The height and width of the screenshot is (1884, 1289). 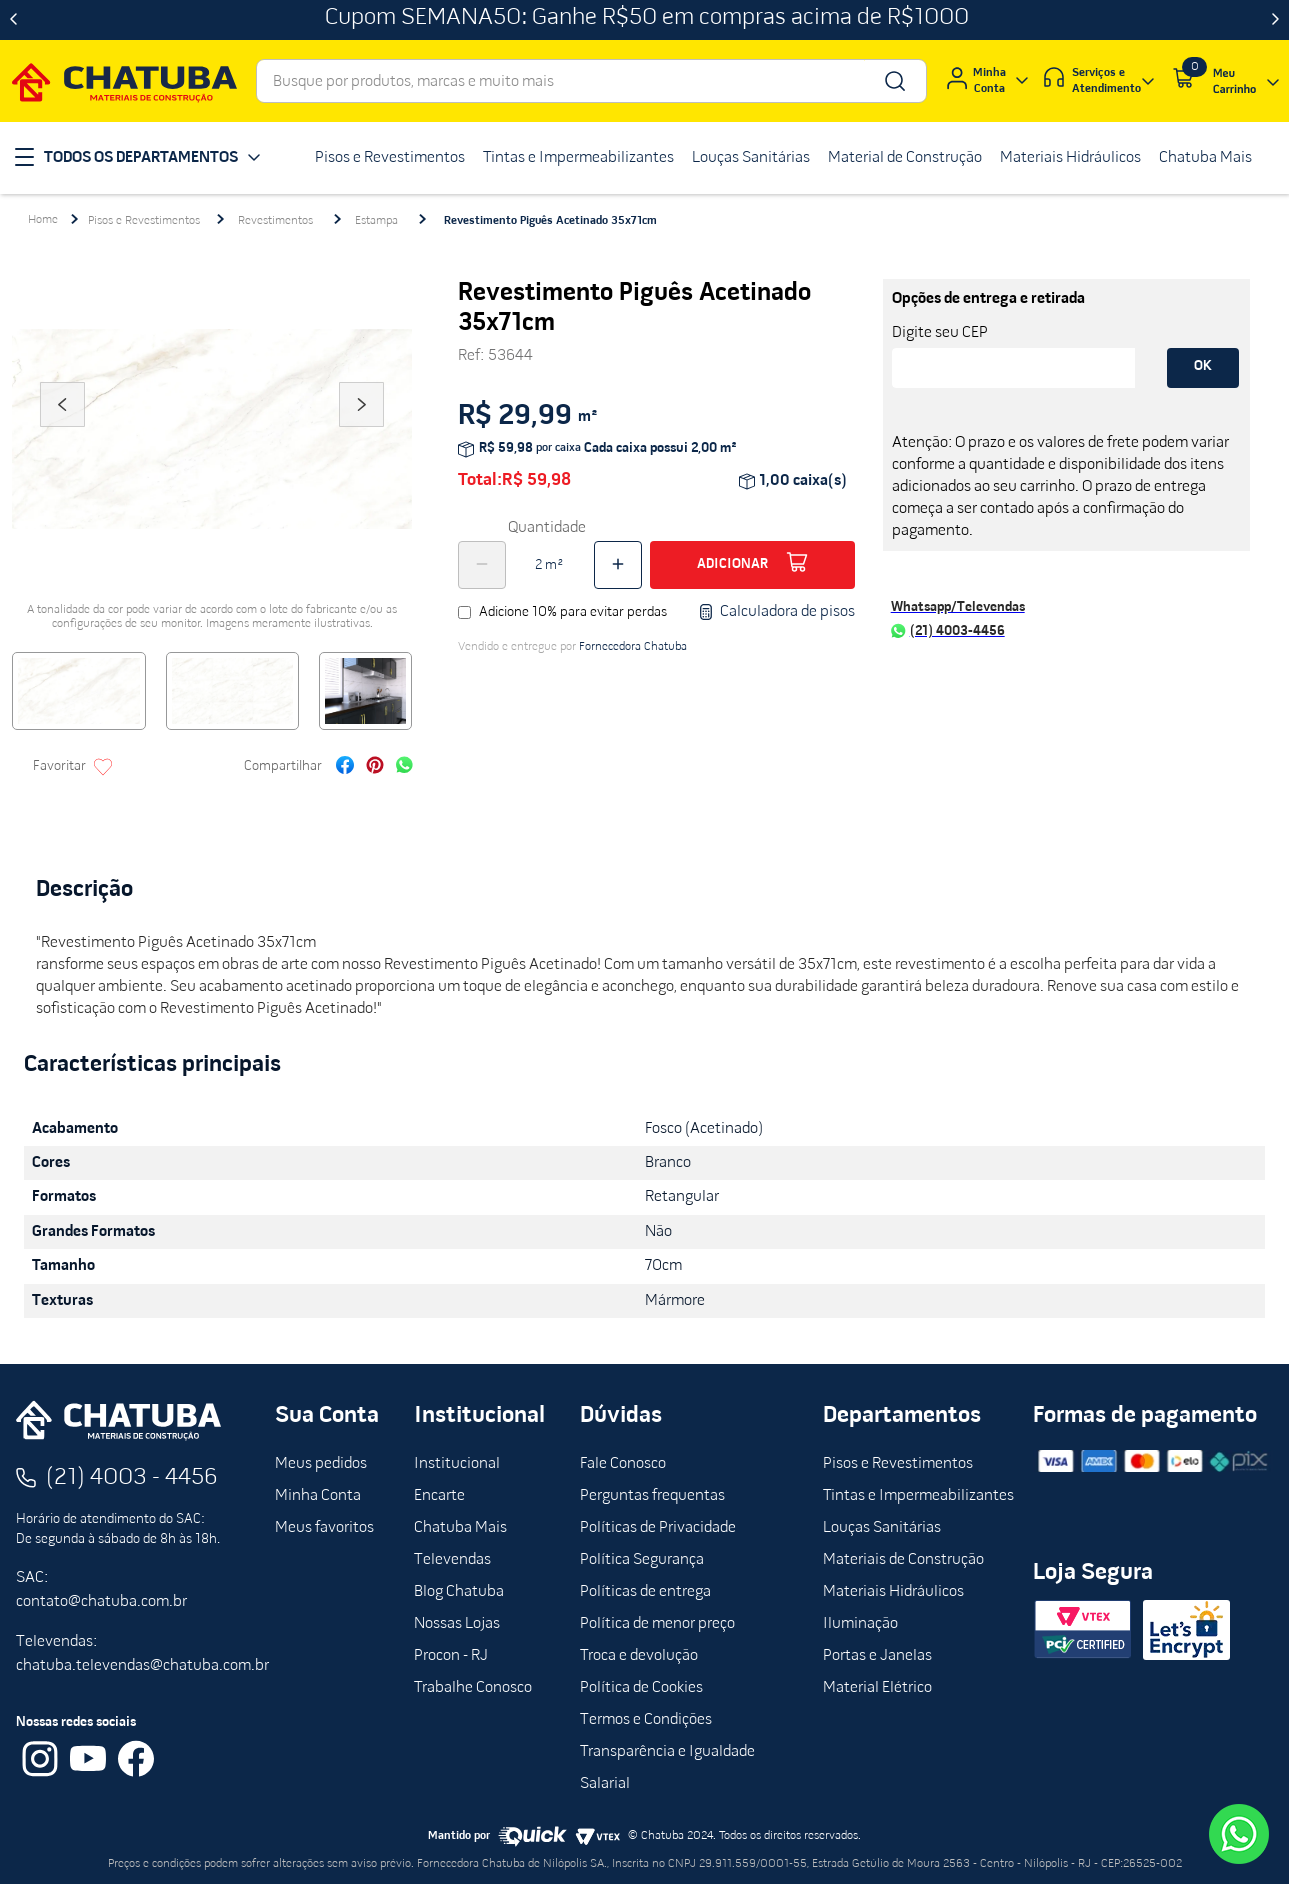 I want to click on Next, so click(x=362, y=432).